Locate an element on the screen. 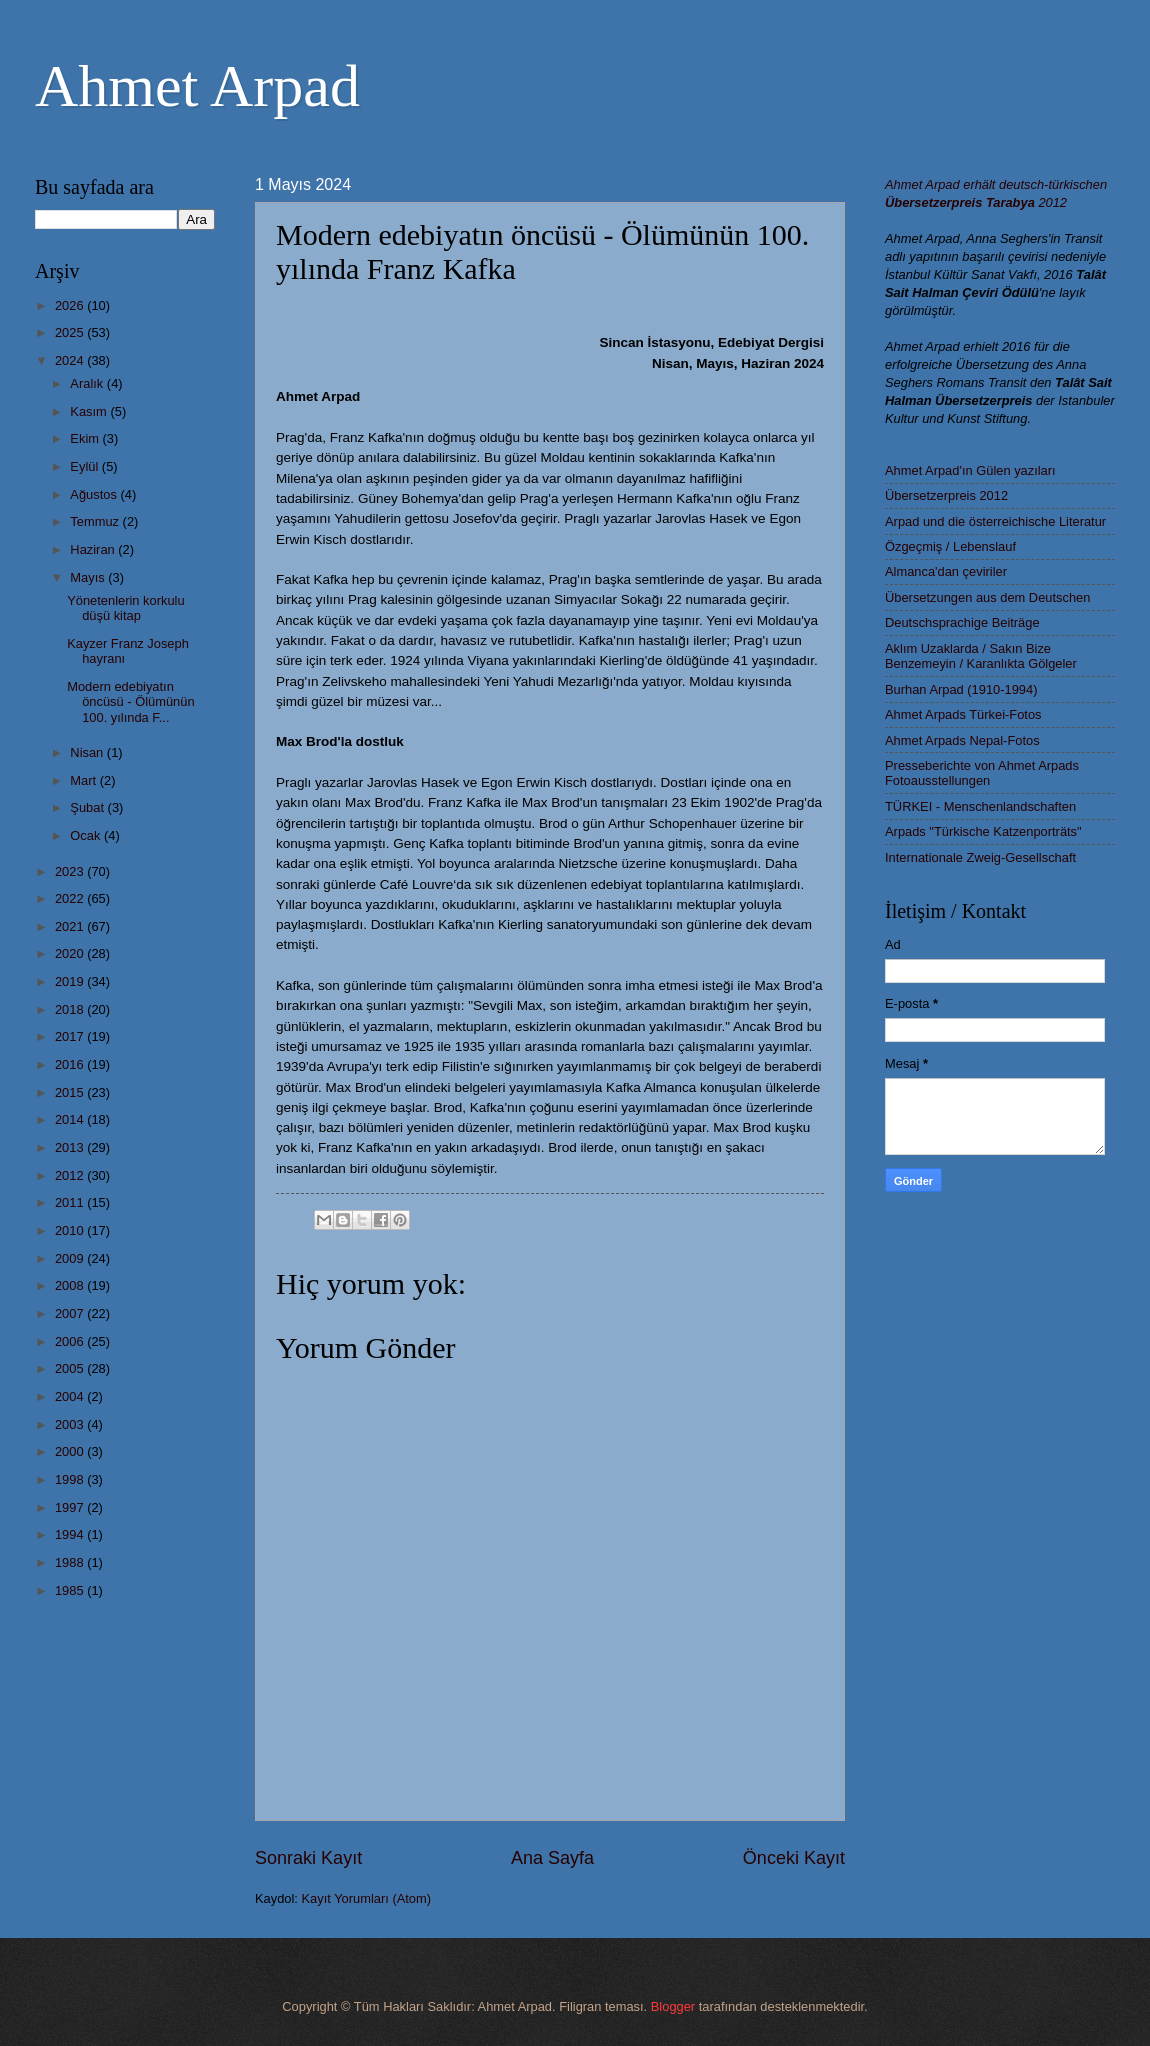 The width and height of the screenshot is (1150, 2046). Ahmet Arpads Nepal-Fotos is located at coordinates (962, 740).